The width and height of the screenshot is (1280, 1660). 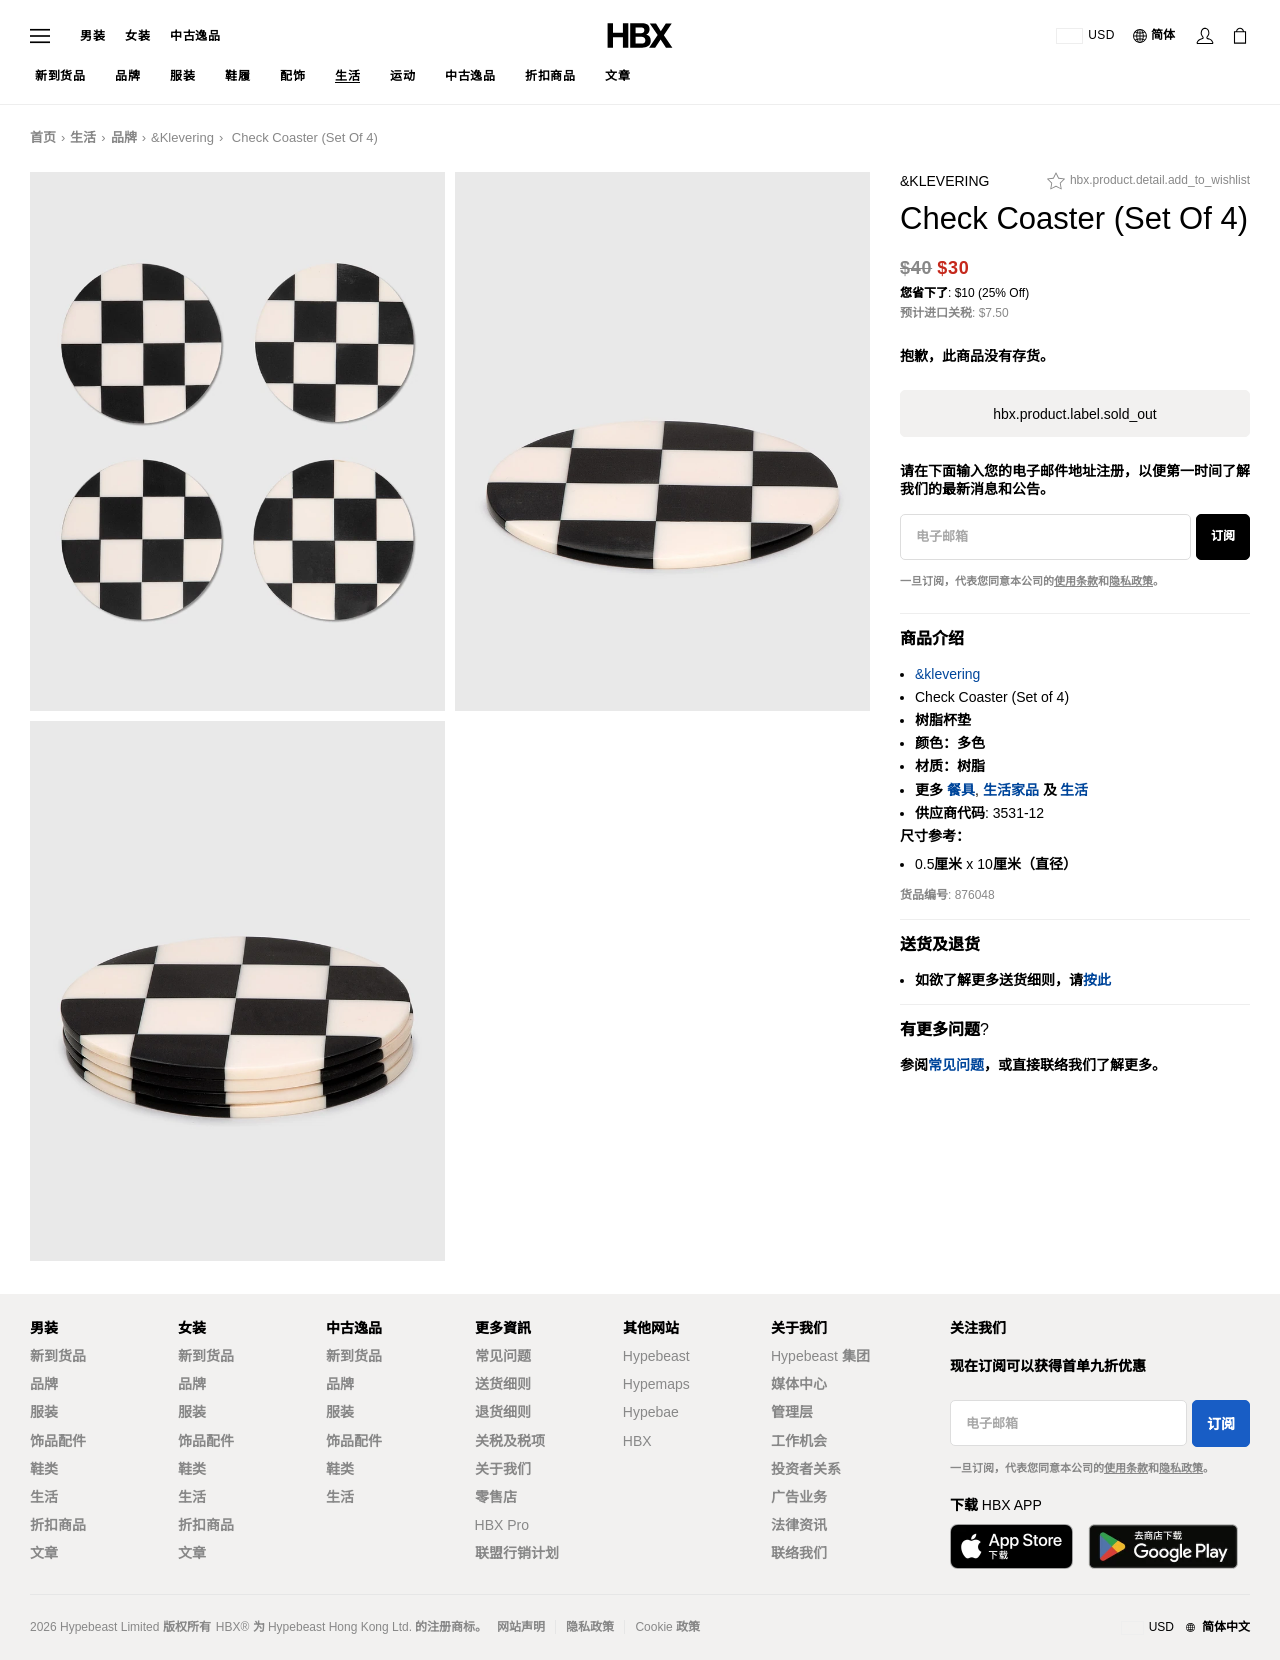 What do you see at coordinates (496, 1497) in the screenshot?
I see `零售店` at bounding box center [496, 1497].